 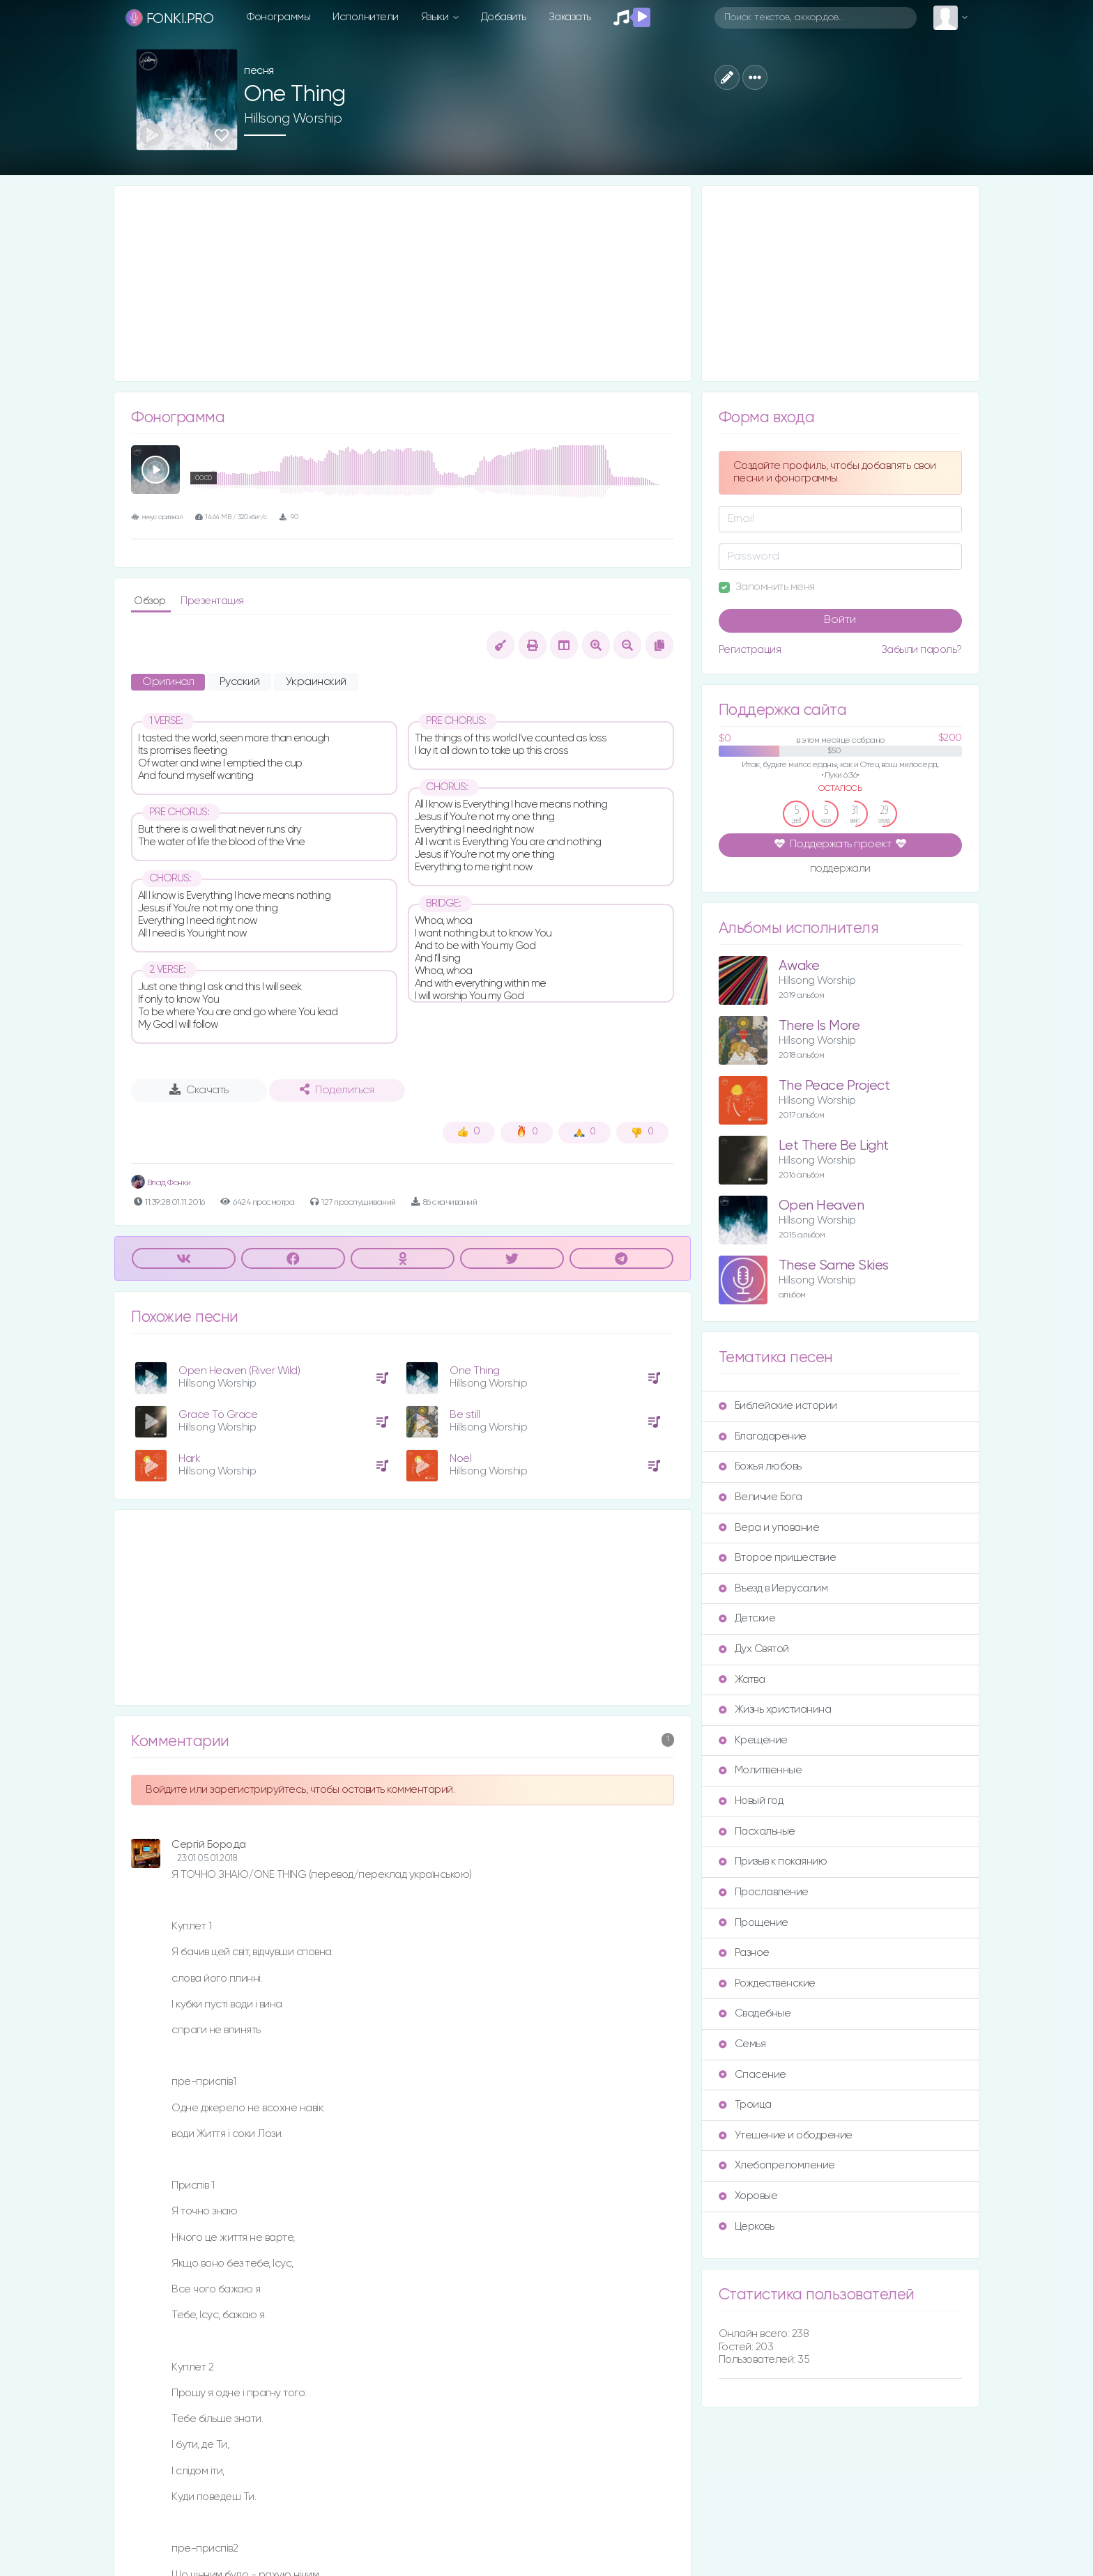 I want to click on Спасение, so click(x=752, y=2074).